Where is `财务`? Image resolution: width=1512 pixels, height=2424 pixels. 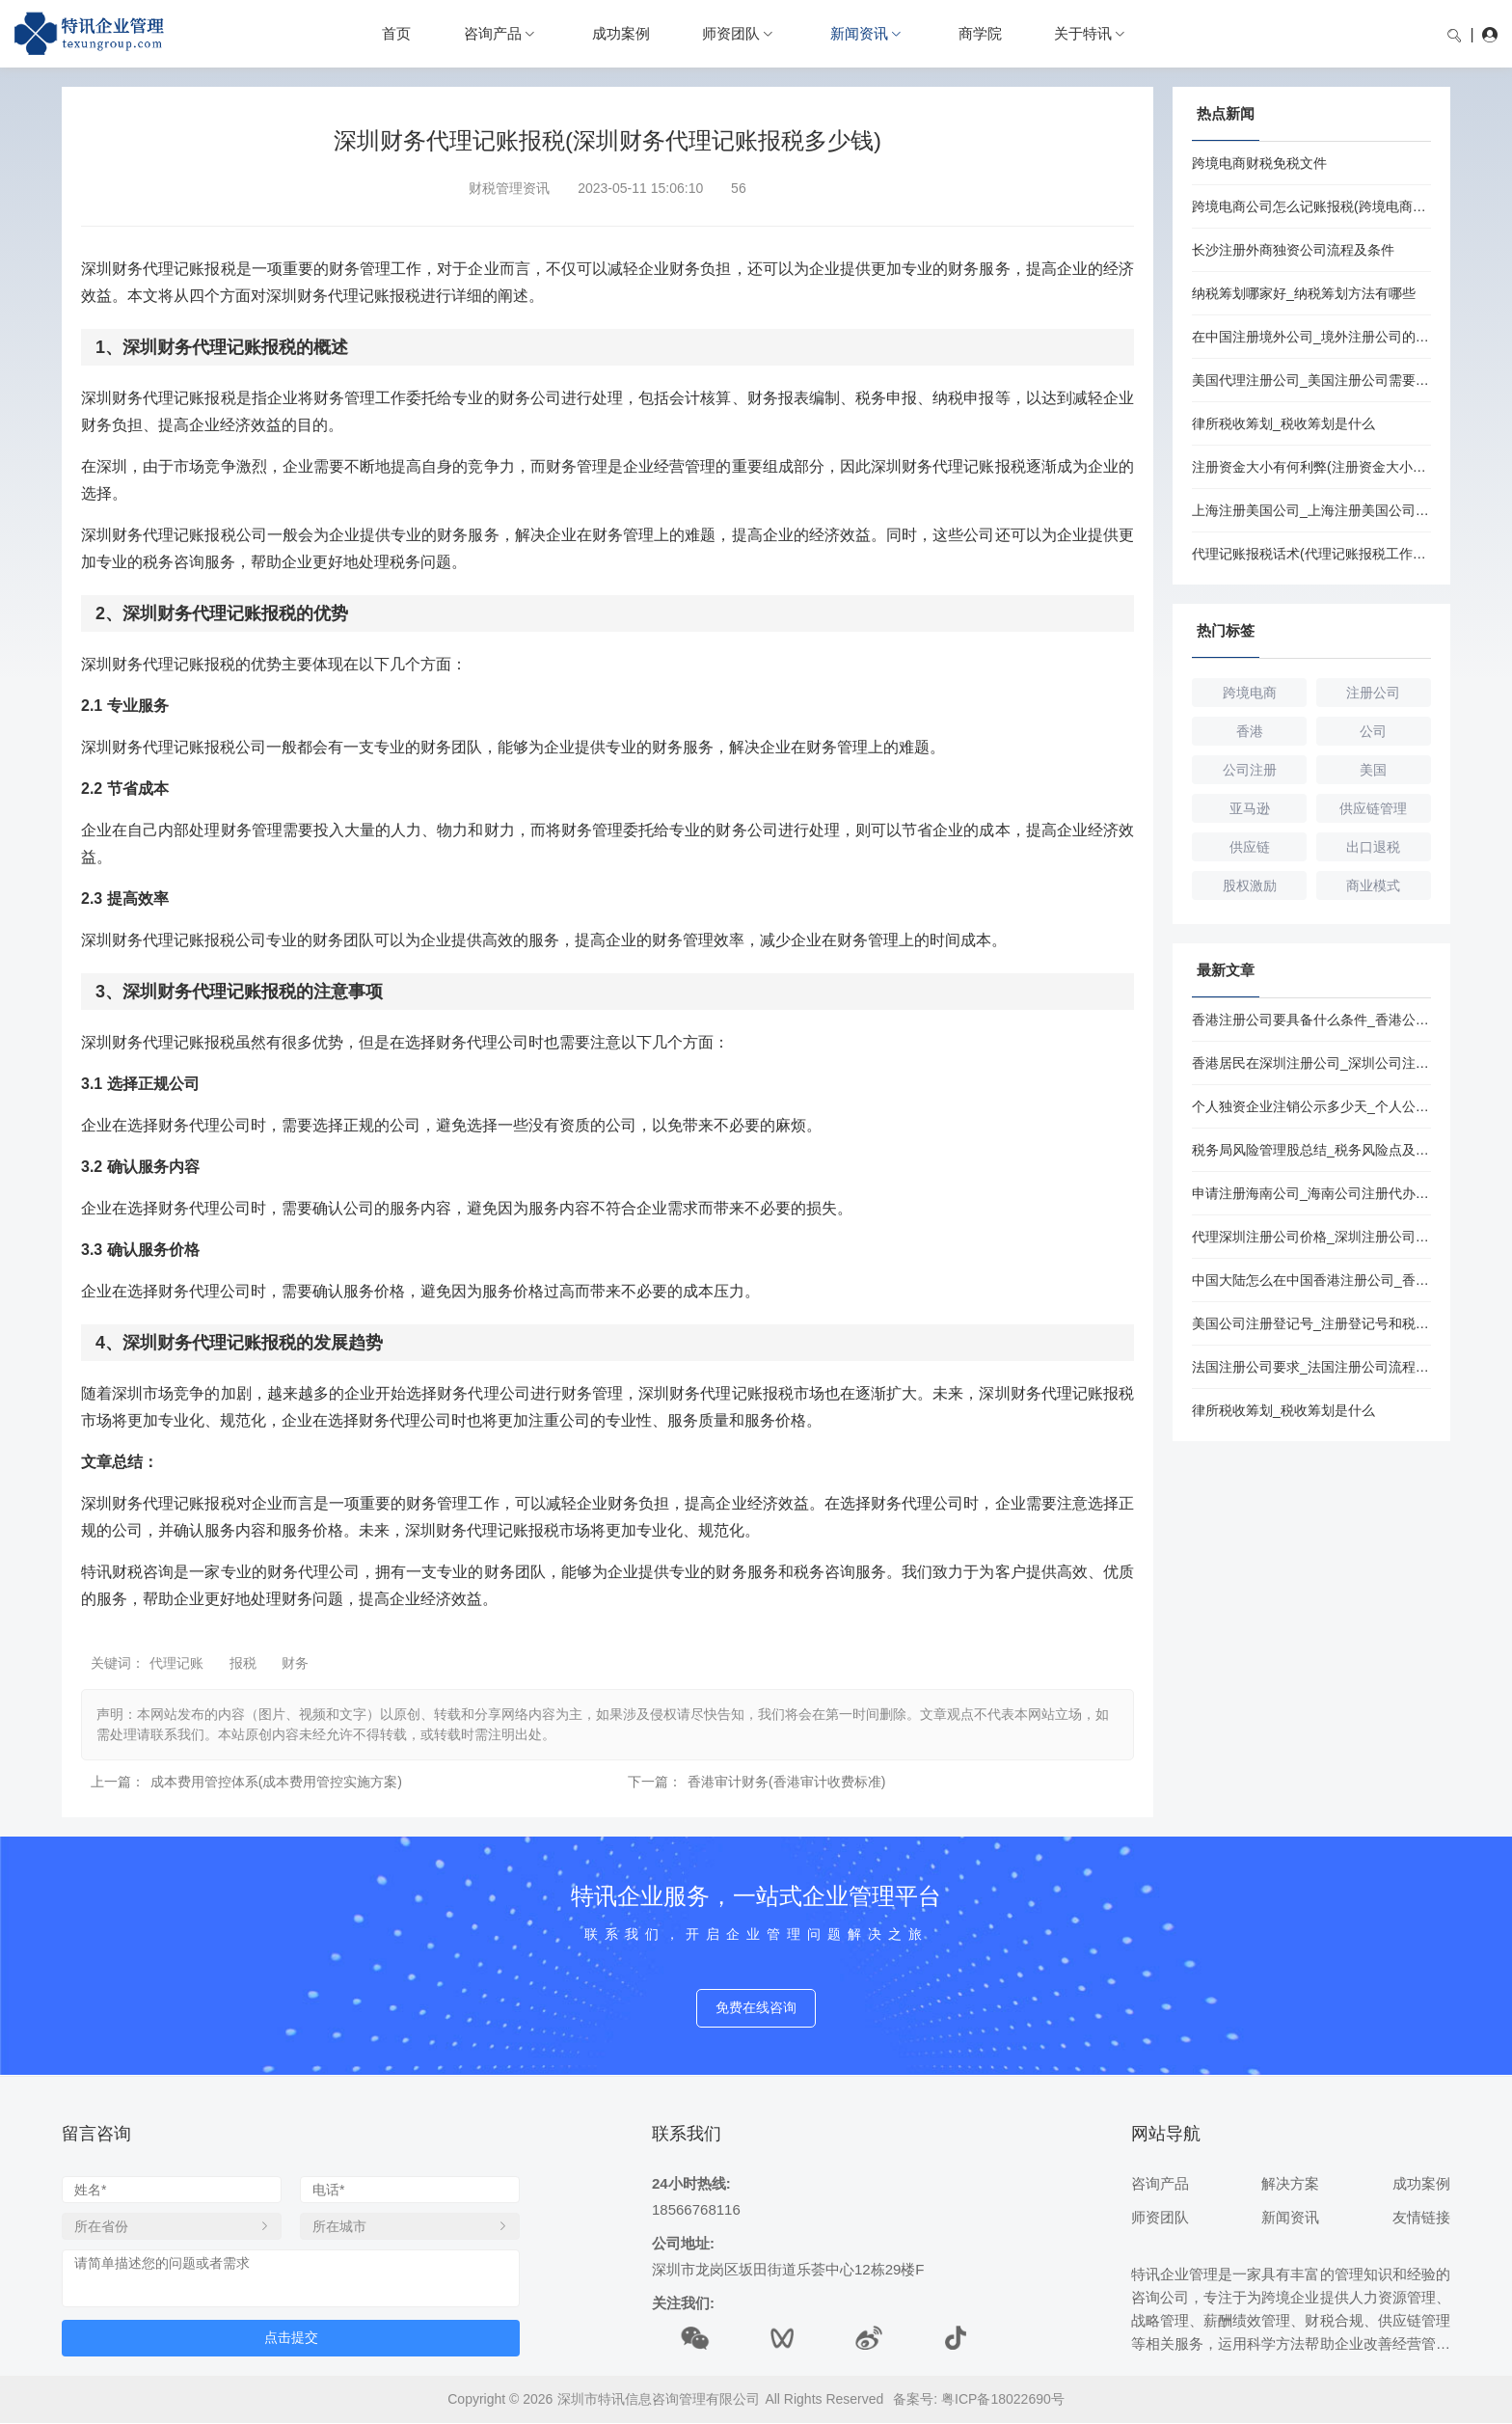
财务 is located at coordinates (295, 1663).